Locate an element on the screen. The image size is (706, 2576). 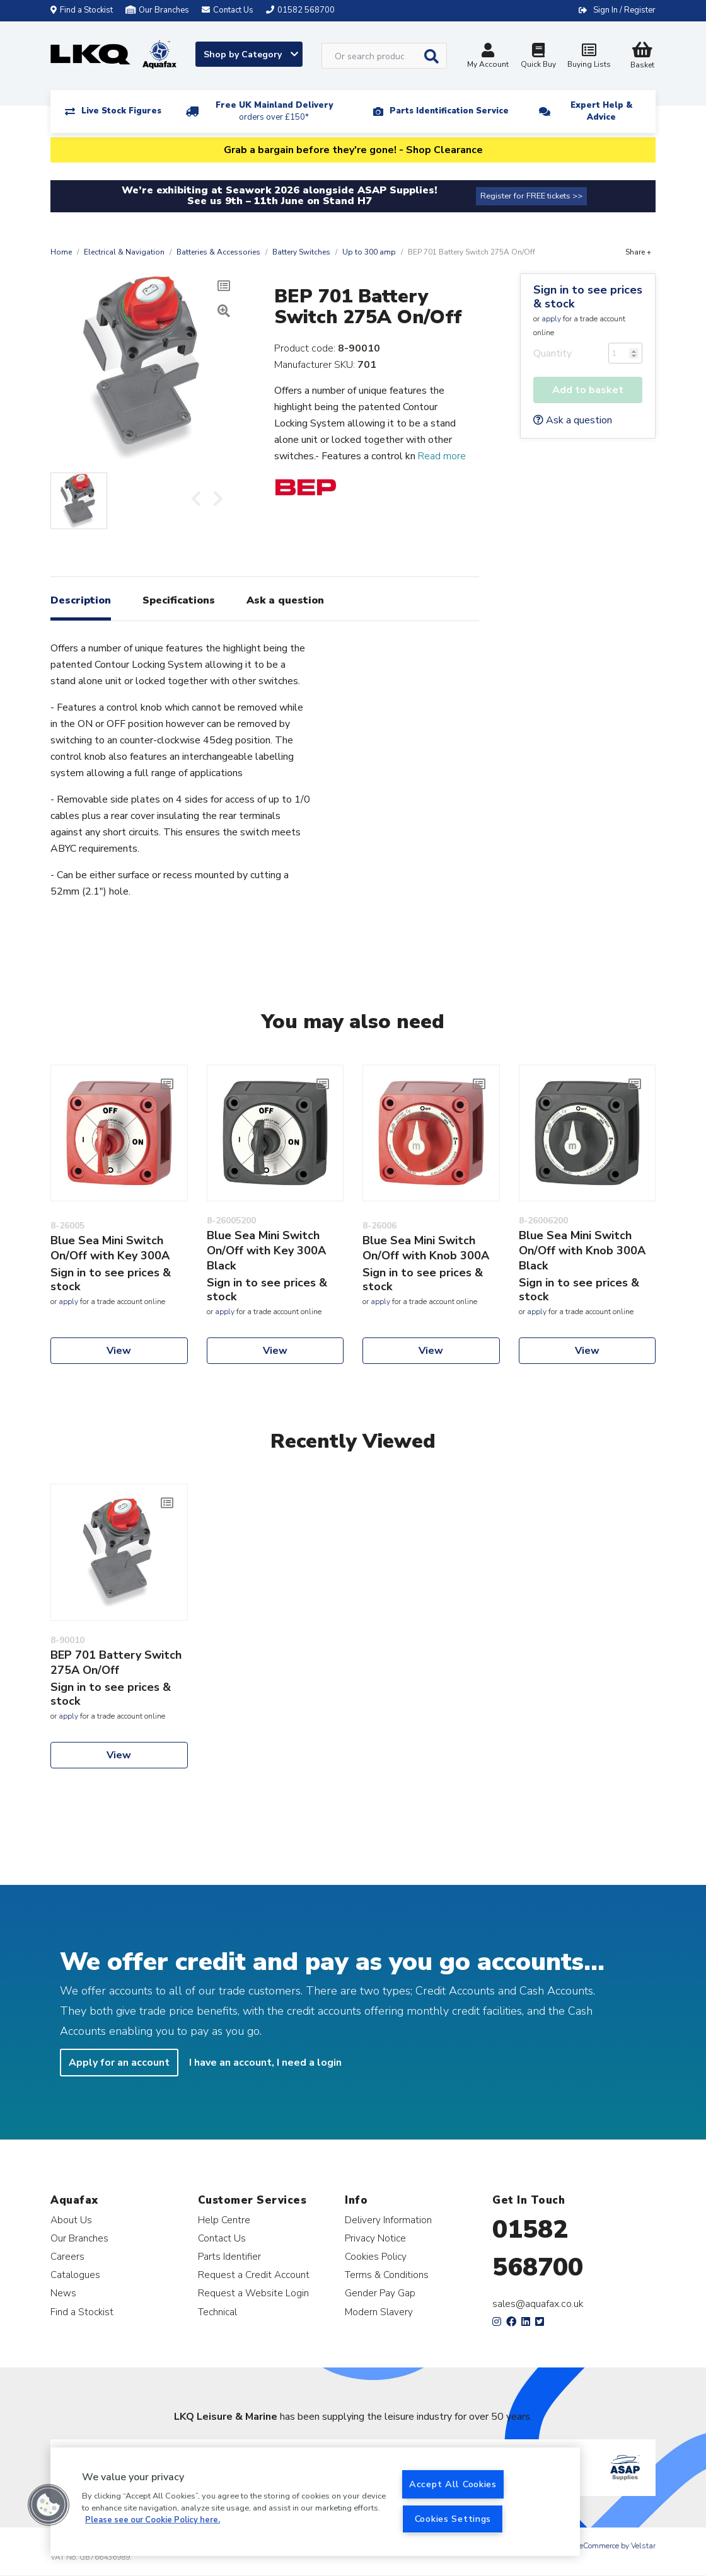
Our Branches is located at coordinates (157, 10).